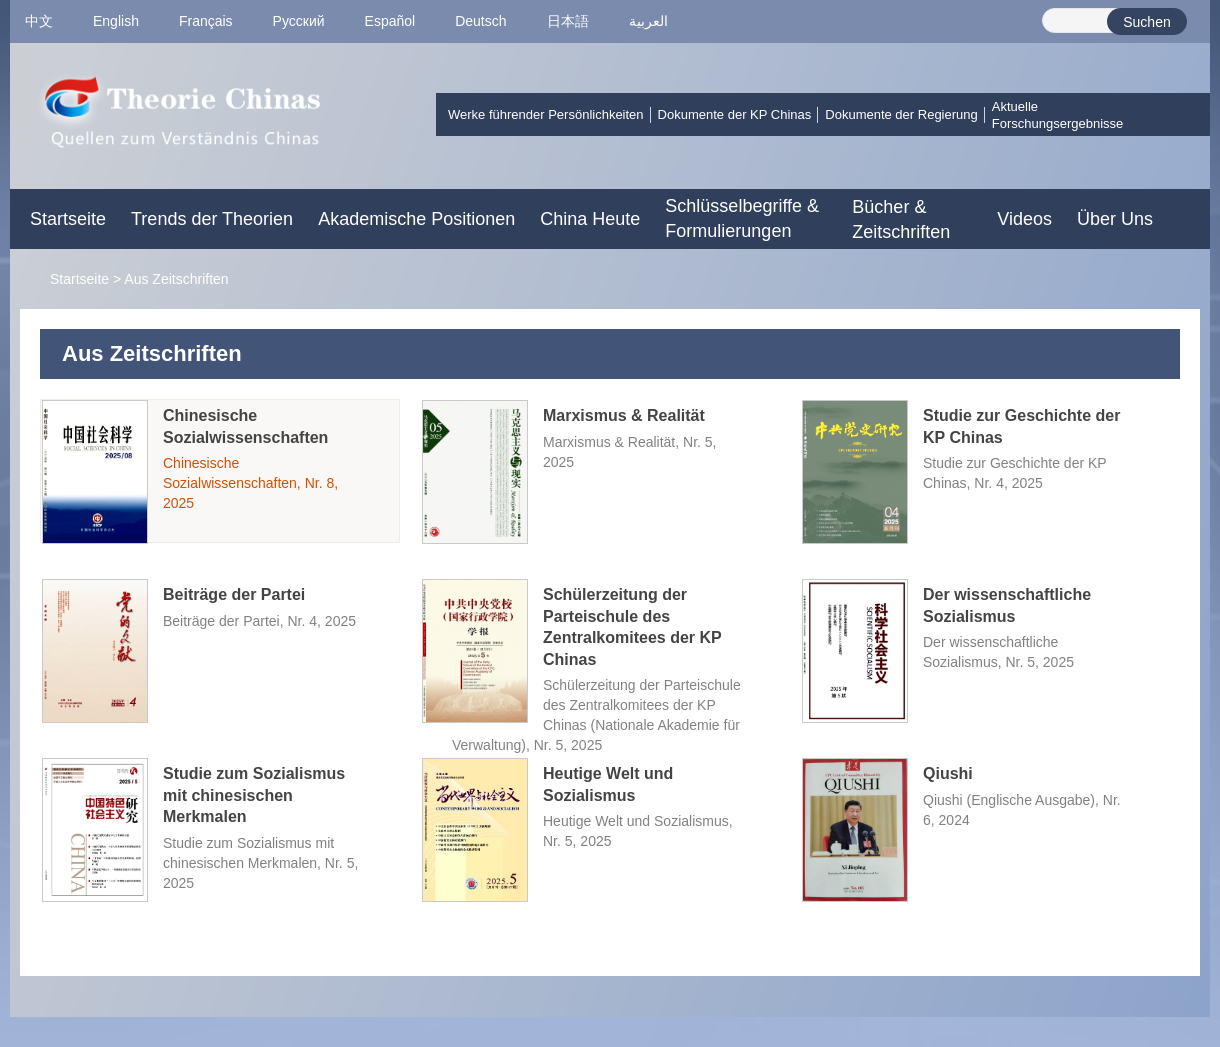 The height and width of the screenshot is (1047, 1220). What do you see at coordinates (590, 219) in the screenshot?
I see `China Heute` at bounding box center [590, 219].